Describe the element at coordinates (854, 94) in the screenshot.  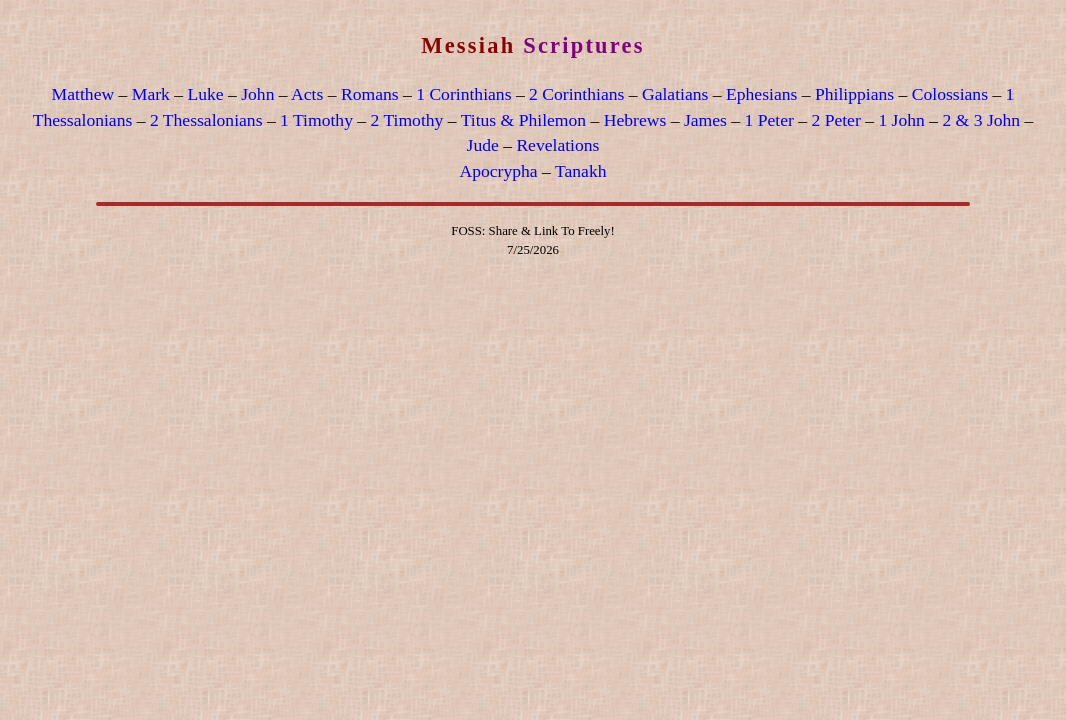
I see `Philippians` at that location.